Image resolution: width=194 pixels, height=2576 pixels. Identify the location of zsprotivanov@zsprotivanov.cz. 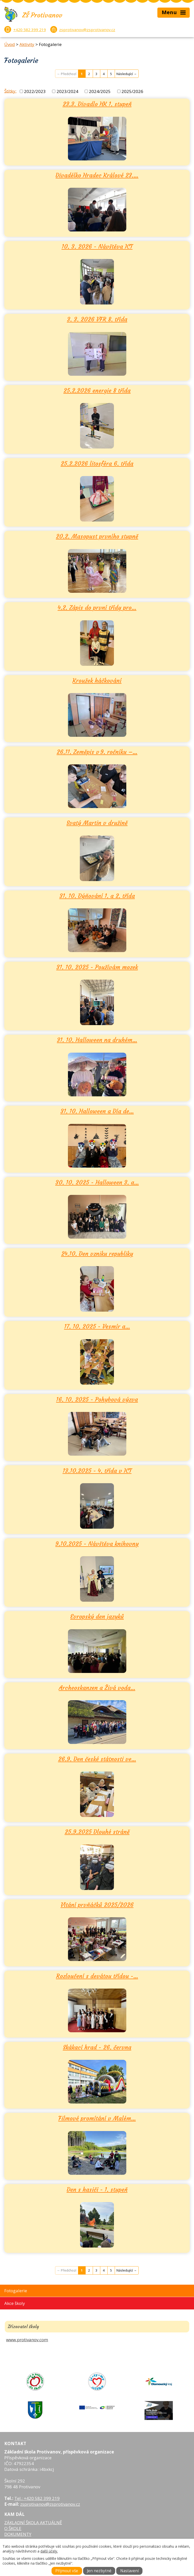
(87, 29).